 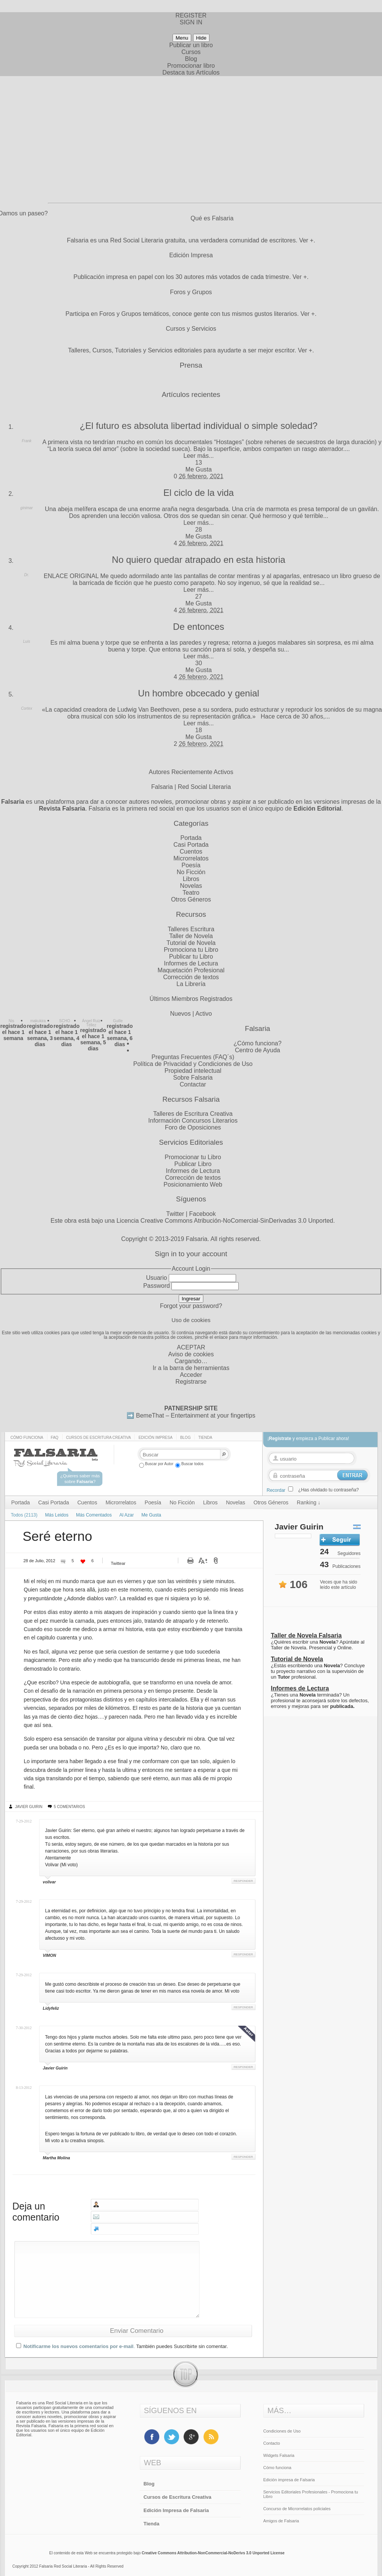 What do you see at coordinates (173, 1337) in the screenshot?
I see `política de cookies` at bounding box center [173, 1337].